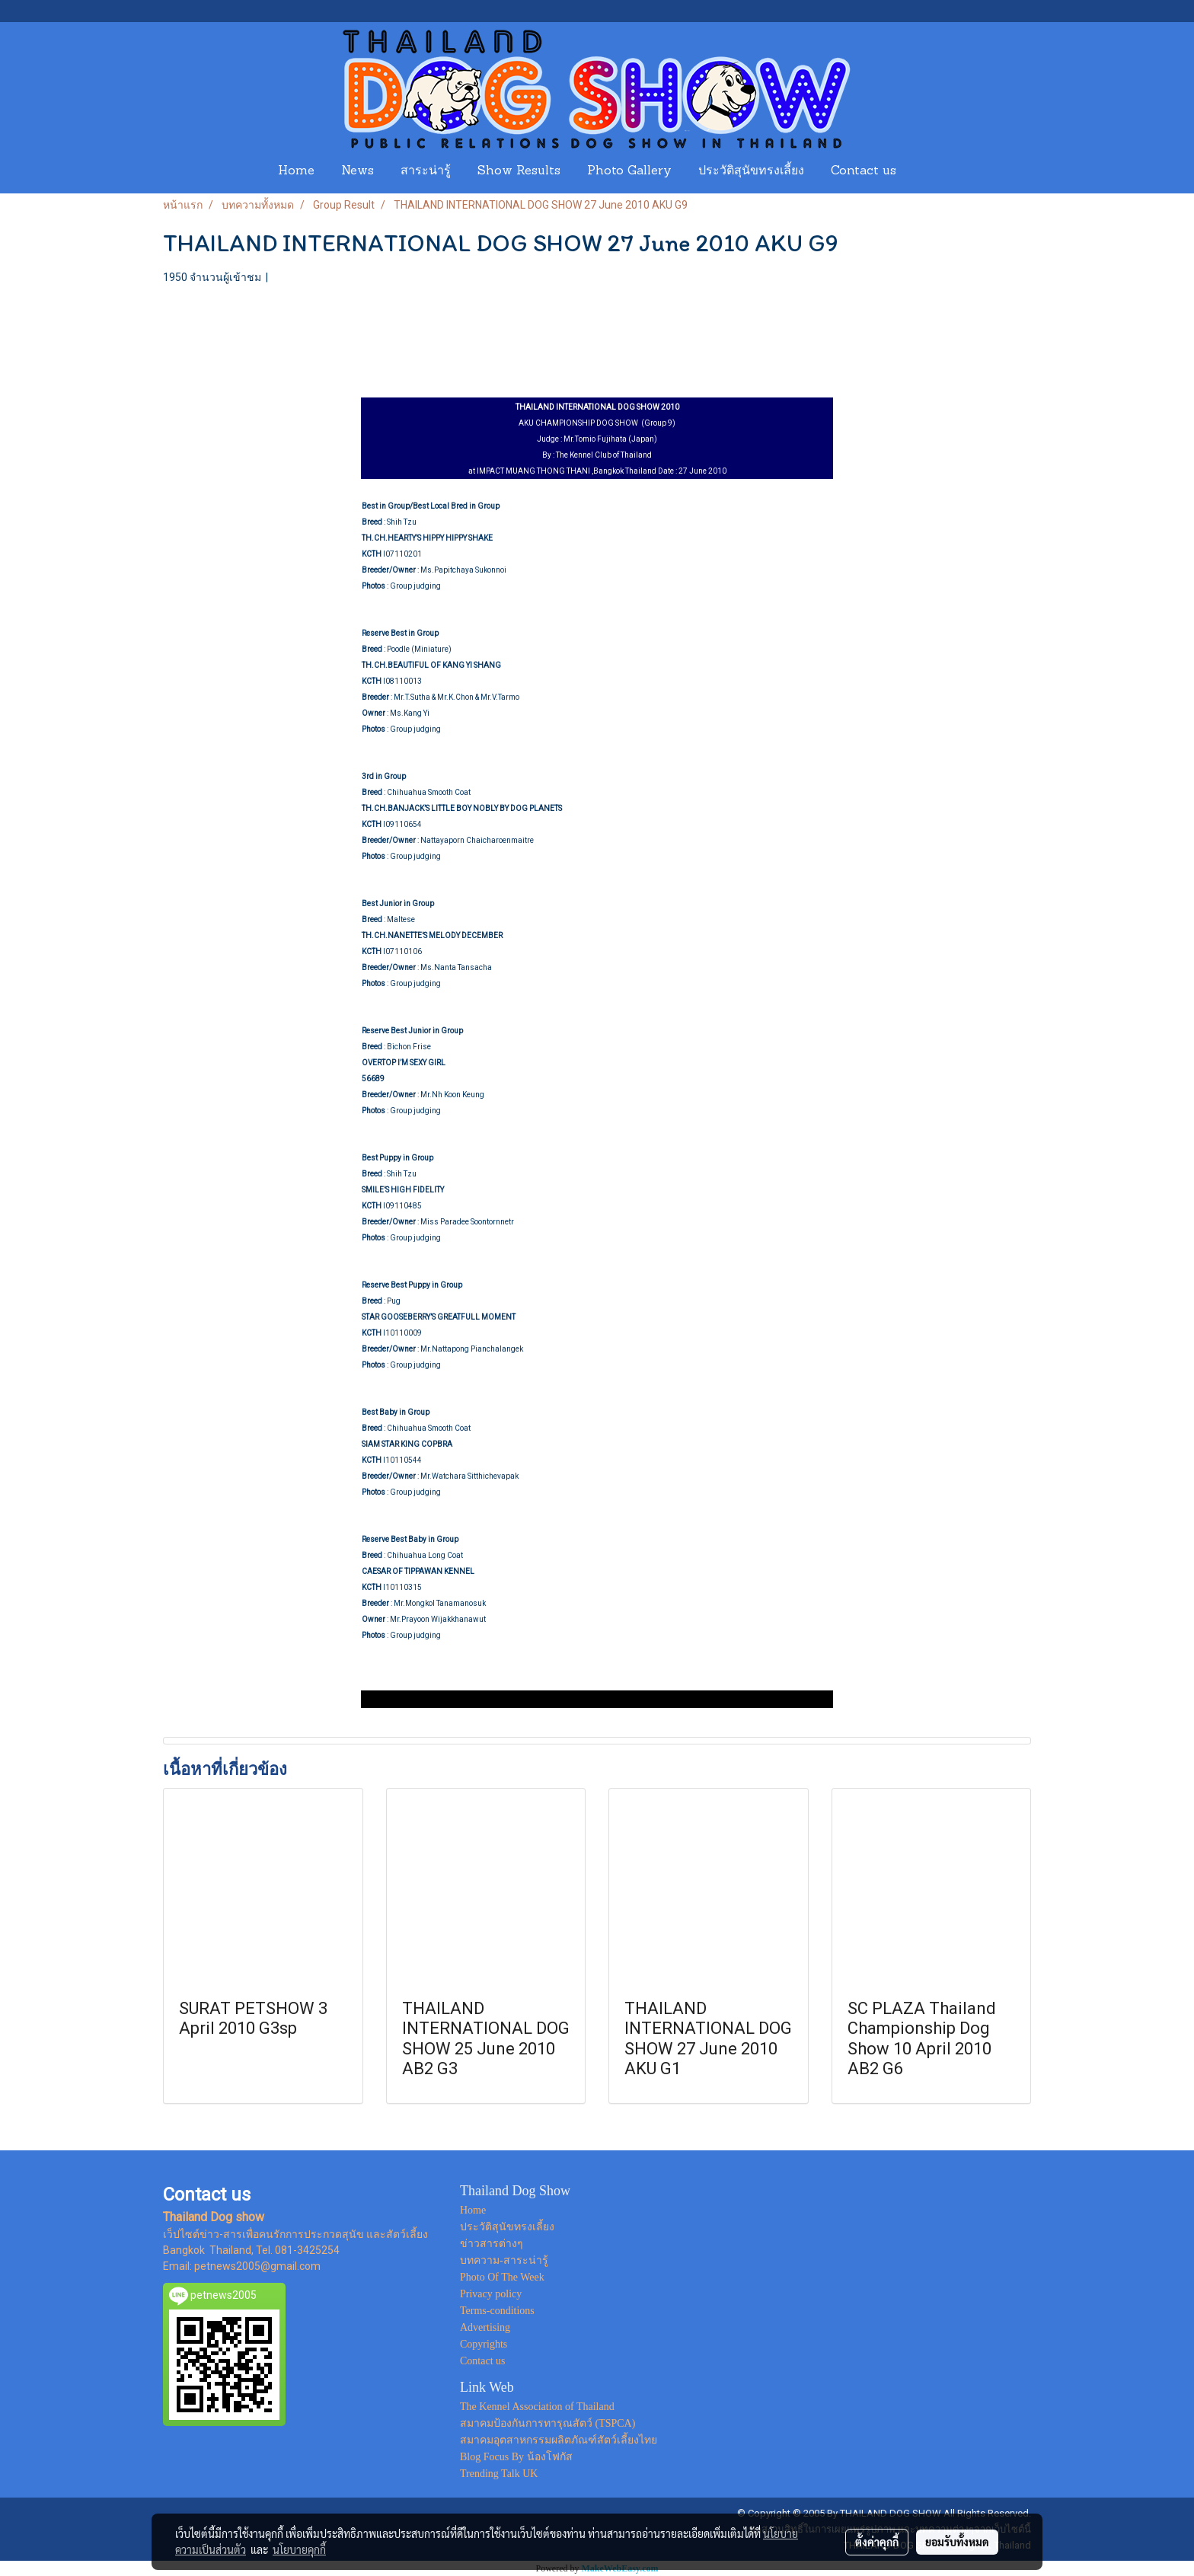 The height and width of the screenshot is (2576, 1194). What do you see at coordinates (877, 2542) in the screenshot?
I see `ตั้งค่าคุกกี้` at bounding box center [877, 2542].